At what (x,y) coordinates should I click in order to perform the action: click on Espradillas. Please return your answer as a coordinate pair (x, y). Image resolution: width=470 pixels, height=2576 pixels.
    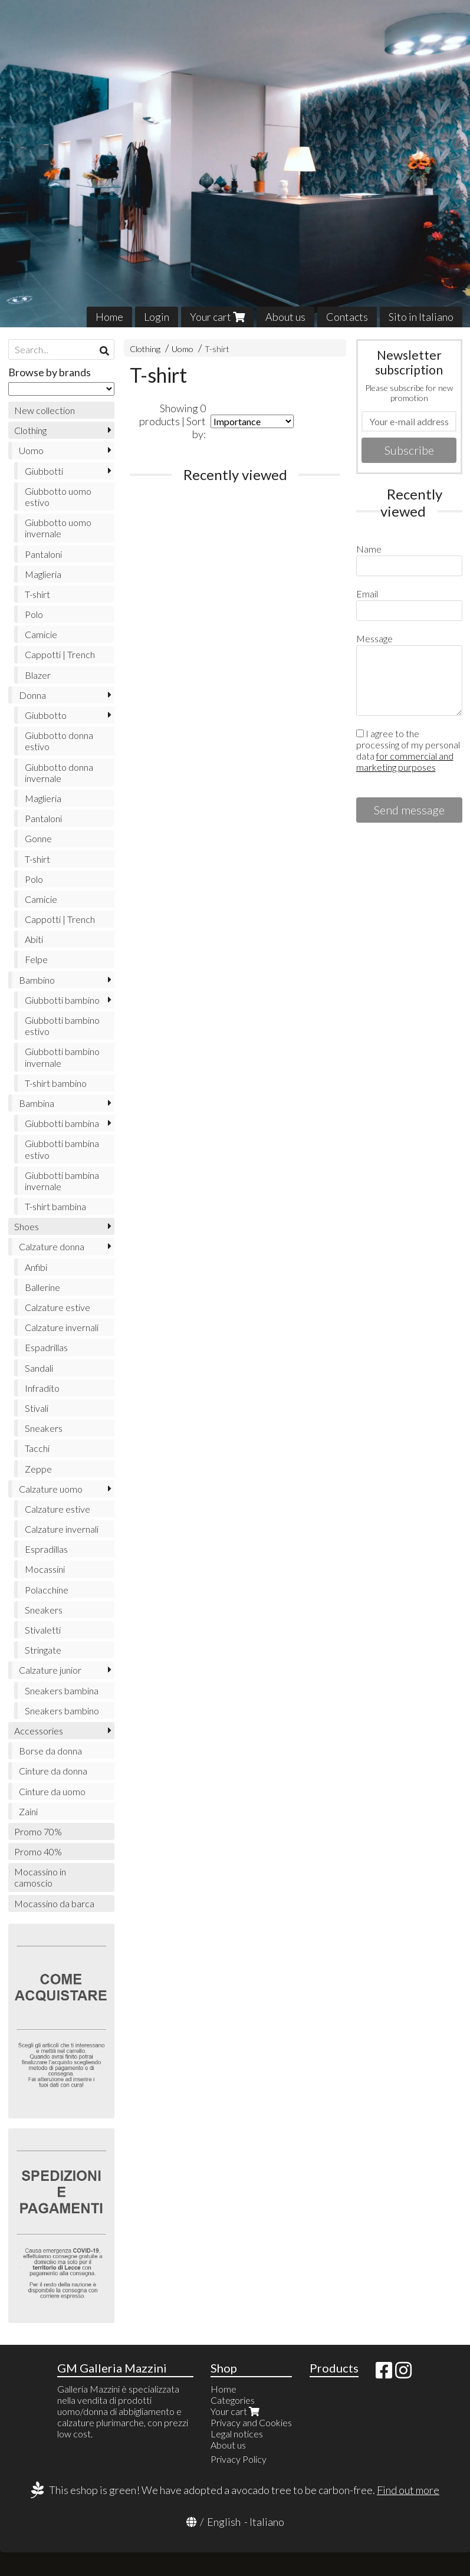
    Looking at the image, I should click on (46, 1549).